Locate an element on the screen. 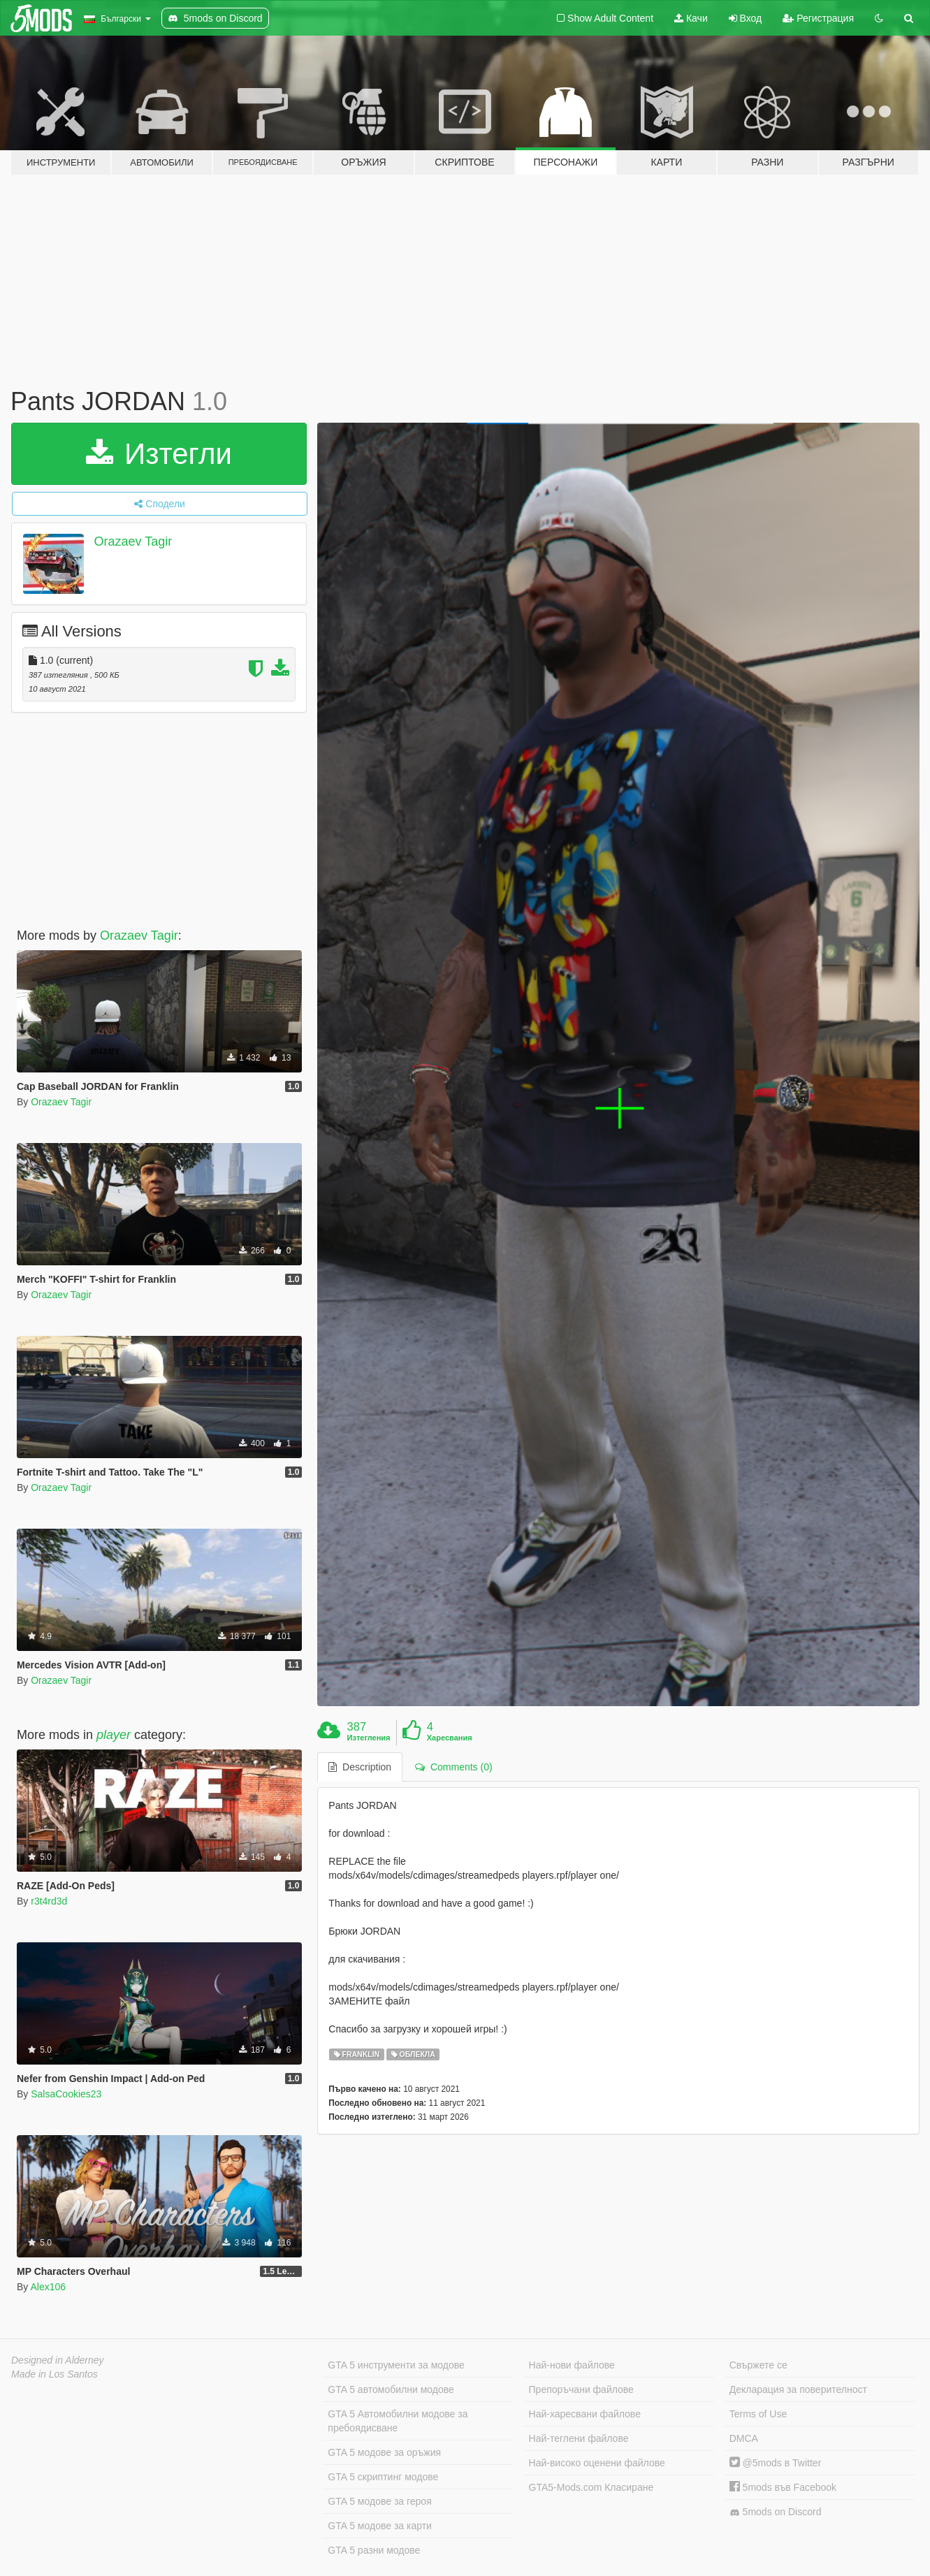 The image size is (930, 2576). Made in Los Santos is located at coordinates (54, 2374).